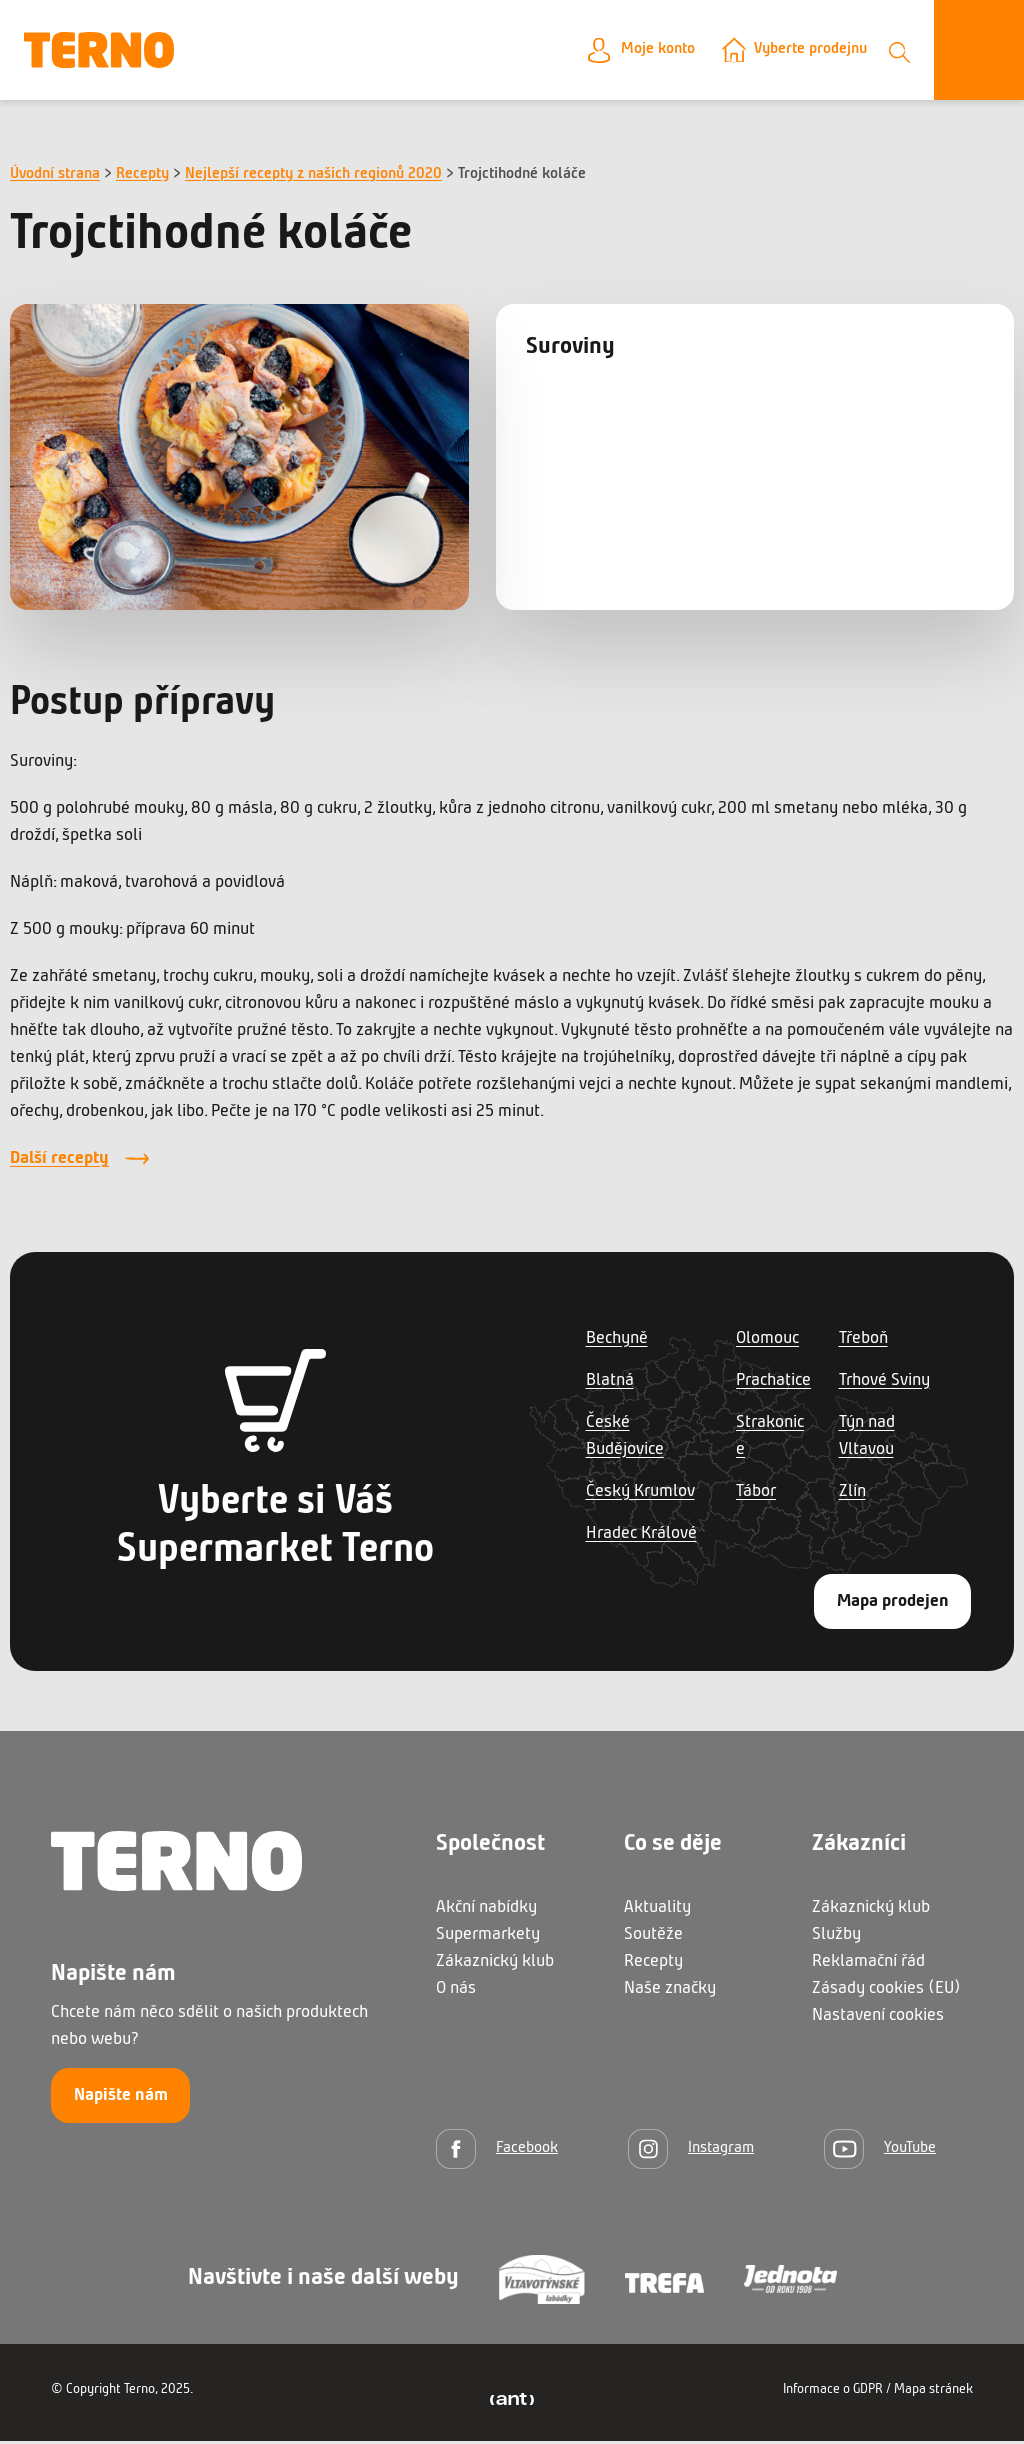  What do you see at coordinates (979, 52) in the screenshot?
I see `[Otevřít menu]` at bounding box center [979, 52].